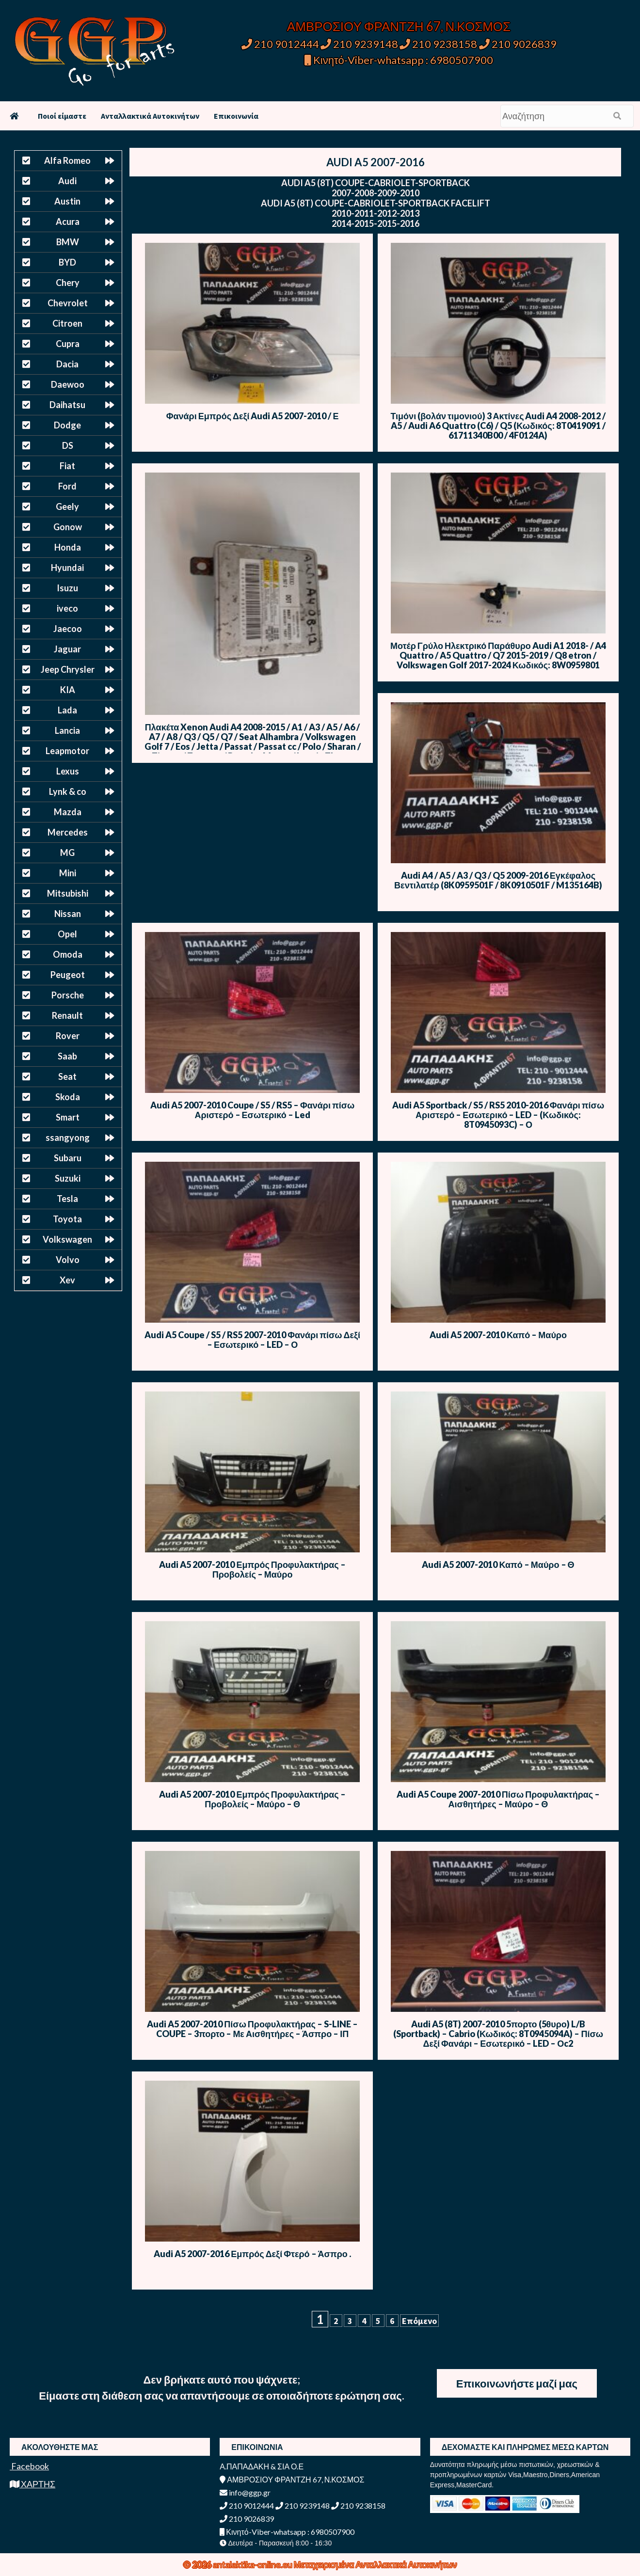 This screenshot has width=640, height=2576. I want to click on Audi A5 2007-2010 Coupe / S5 / RS5 – Φανάρι πίσω Αριστερό – Εσωτερικό – Led, so click(252, 1110).